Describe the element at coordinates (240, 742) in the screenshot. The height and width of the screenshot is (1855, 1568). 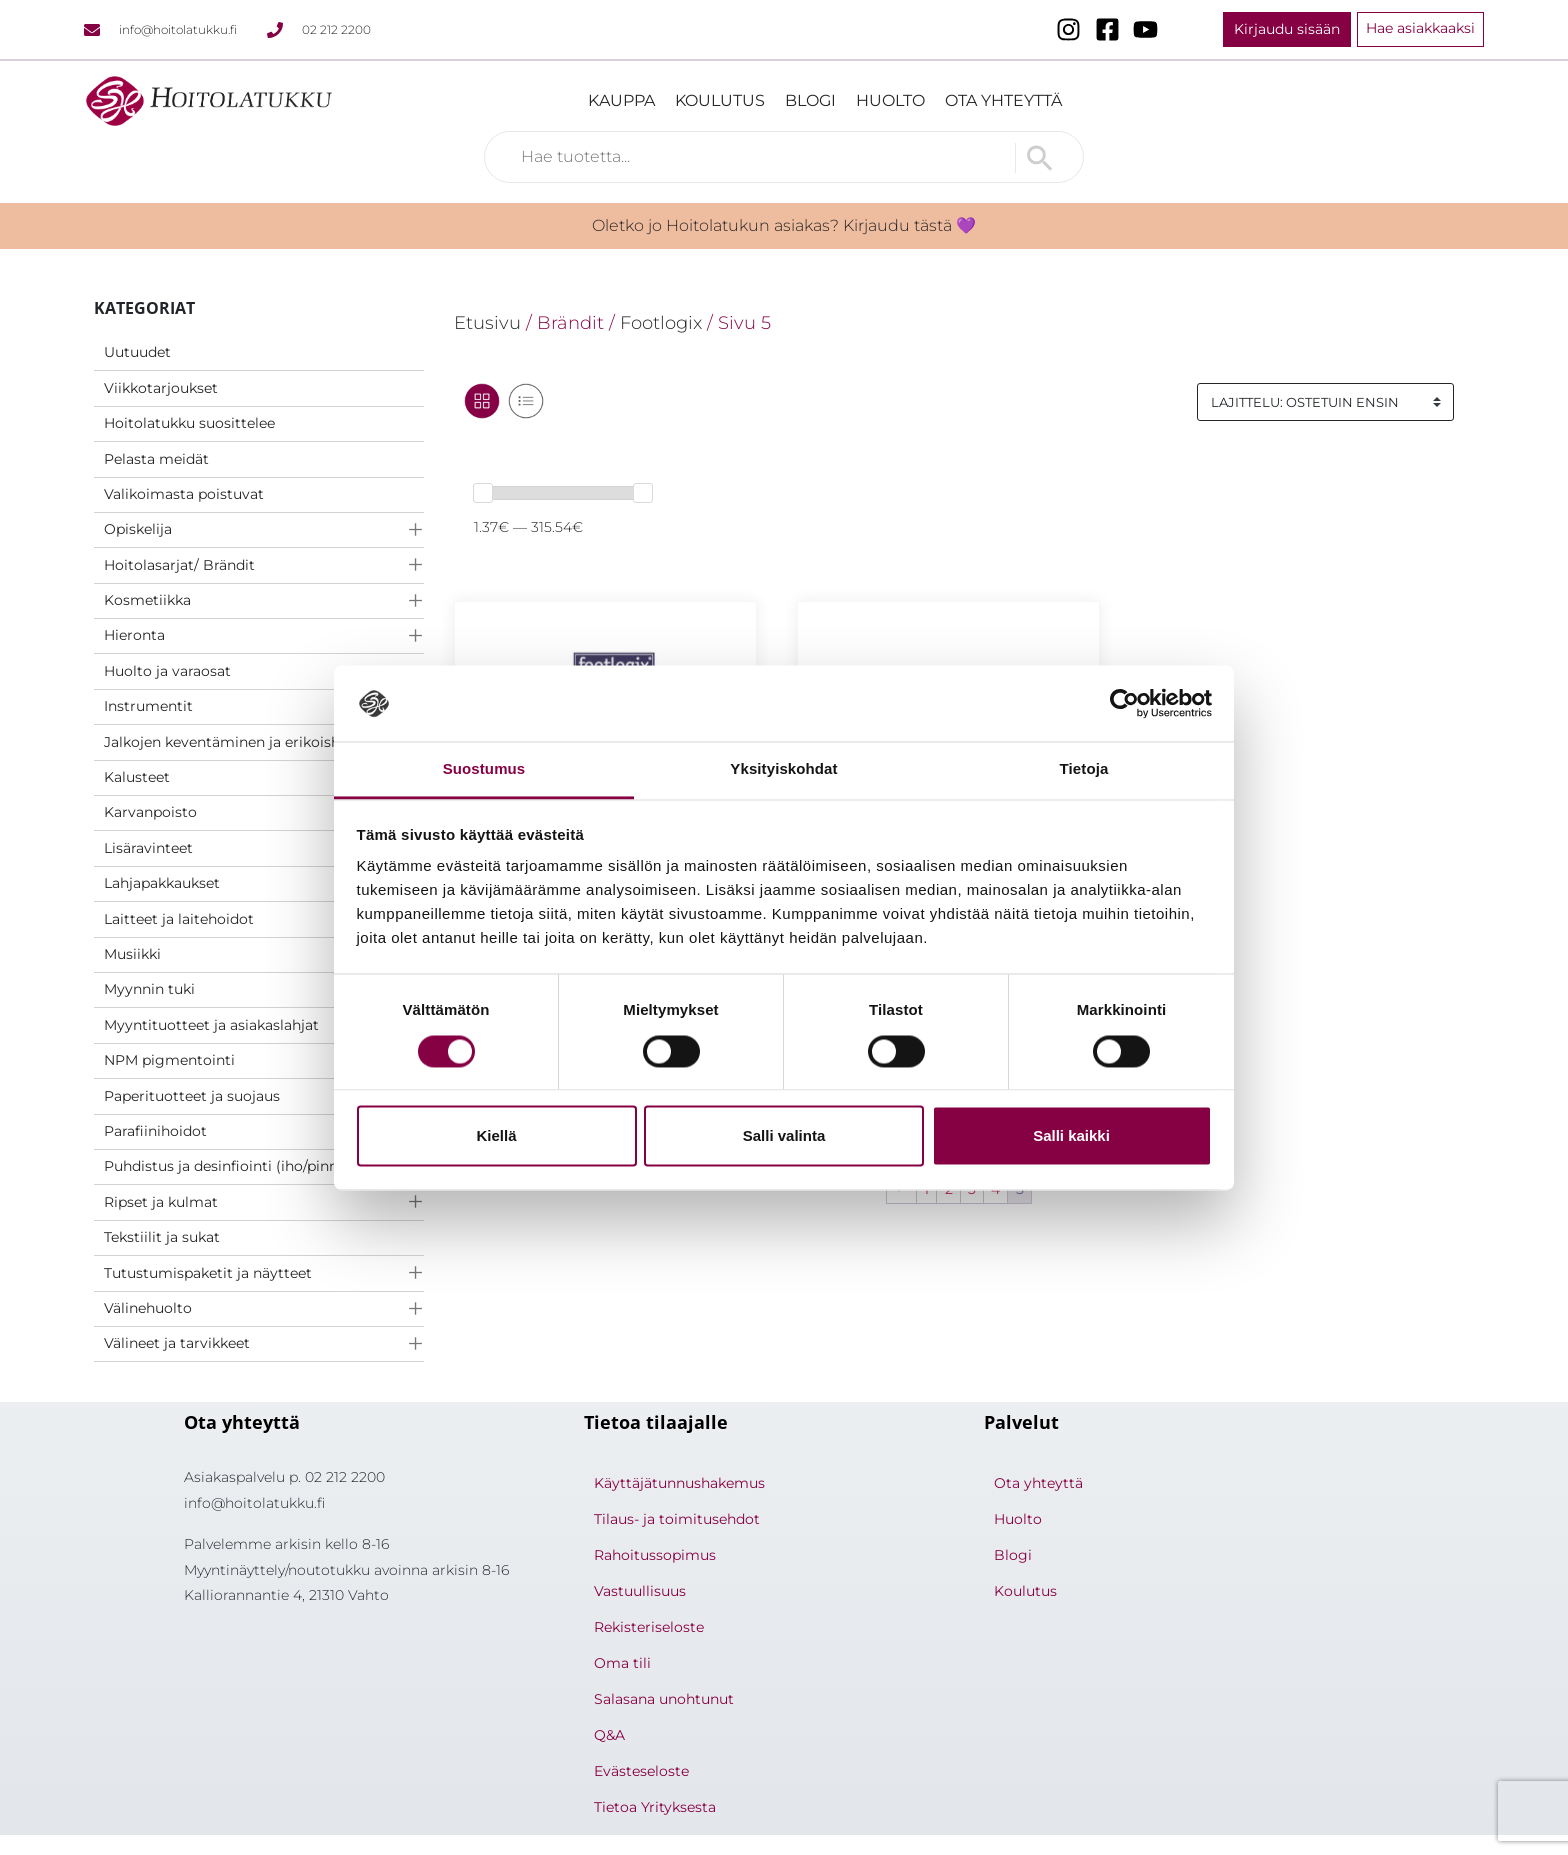
I see `Jalkojen keventäminen ja erikoishoidot` at that location.